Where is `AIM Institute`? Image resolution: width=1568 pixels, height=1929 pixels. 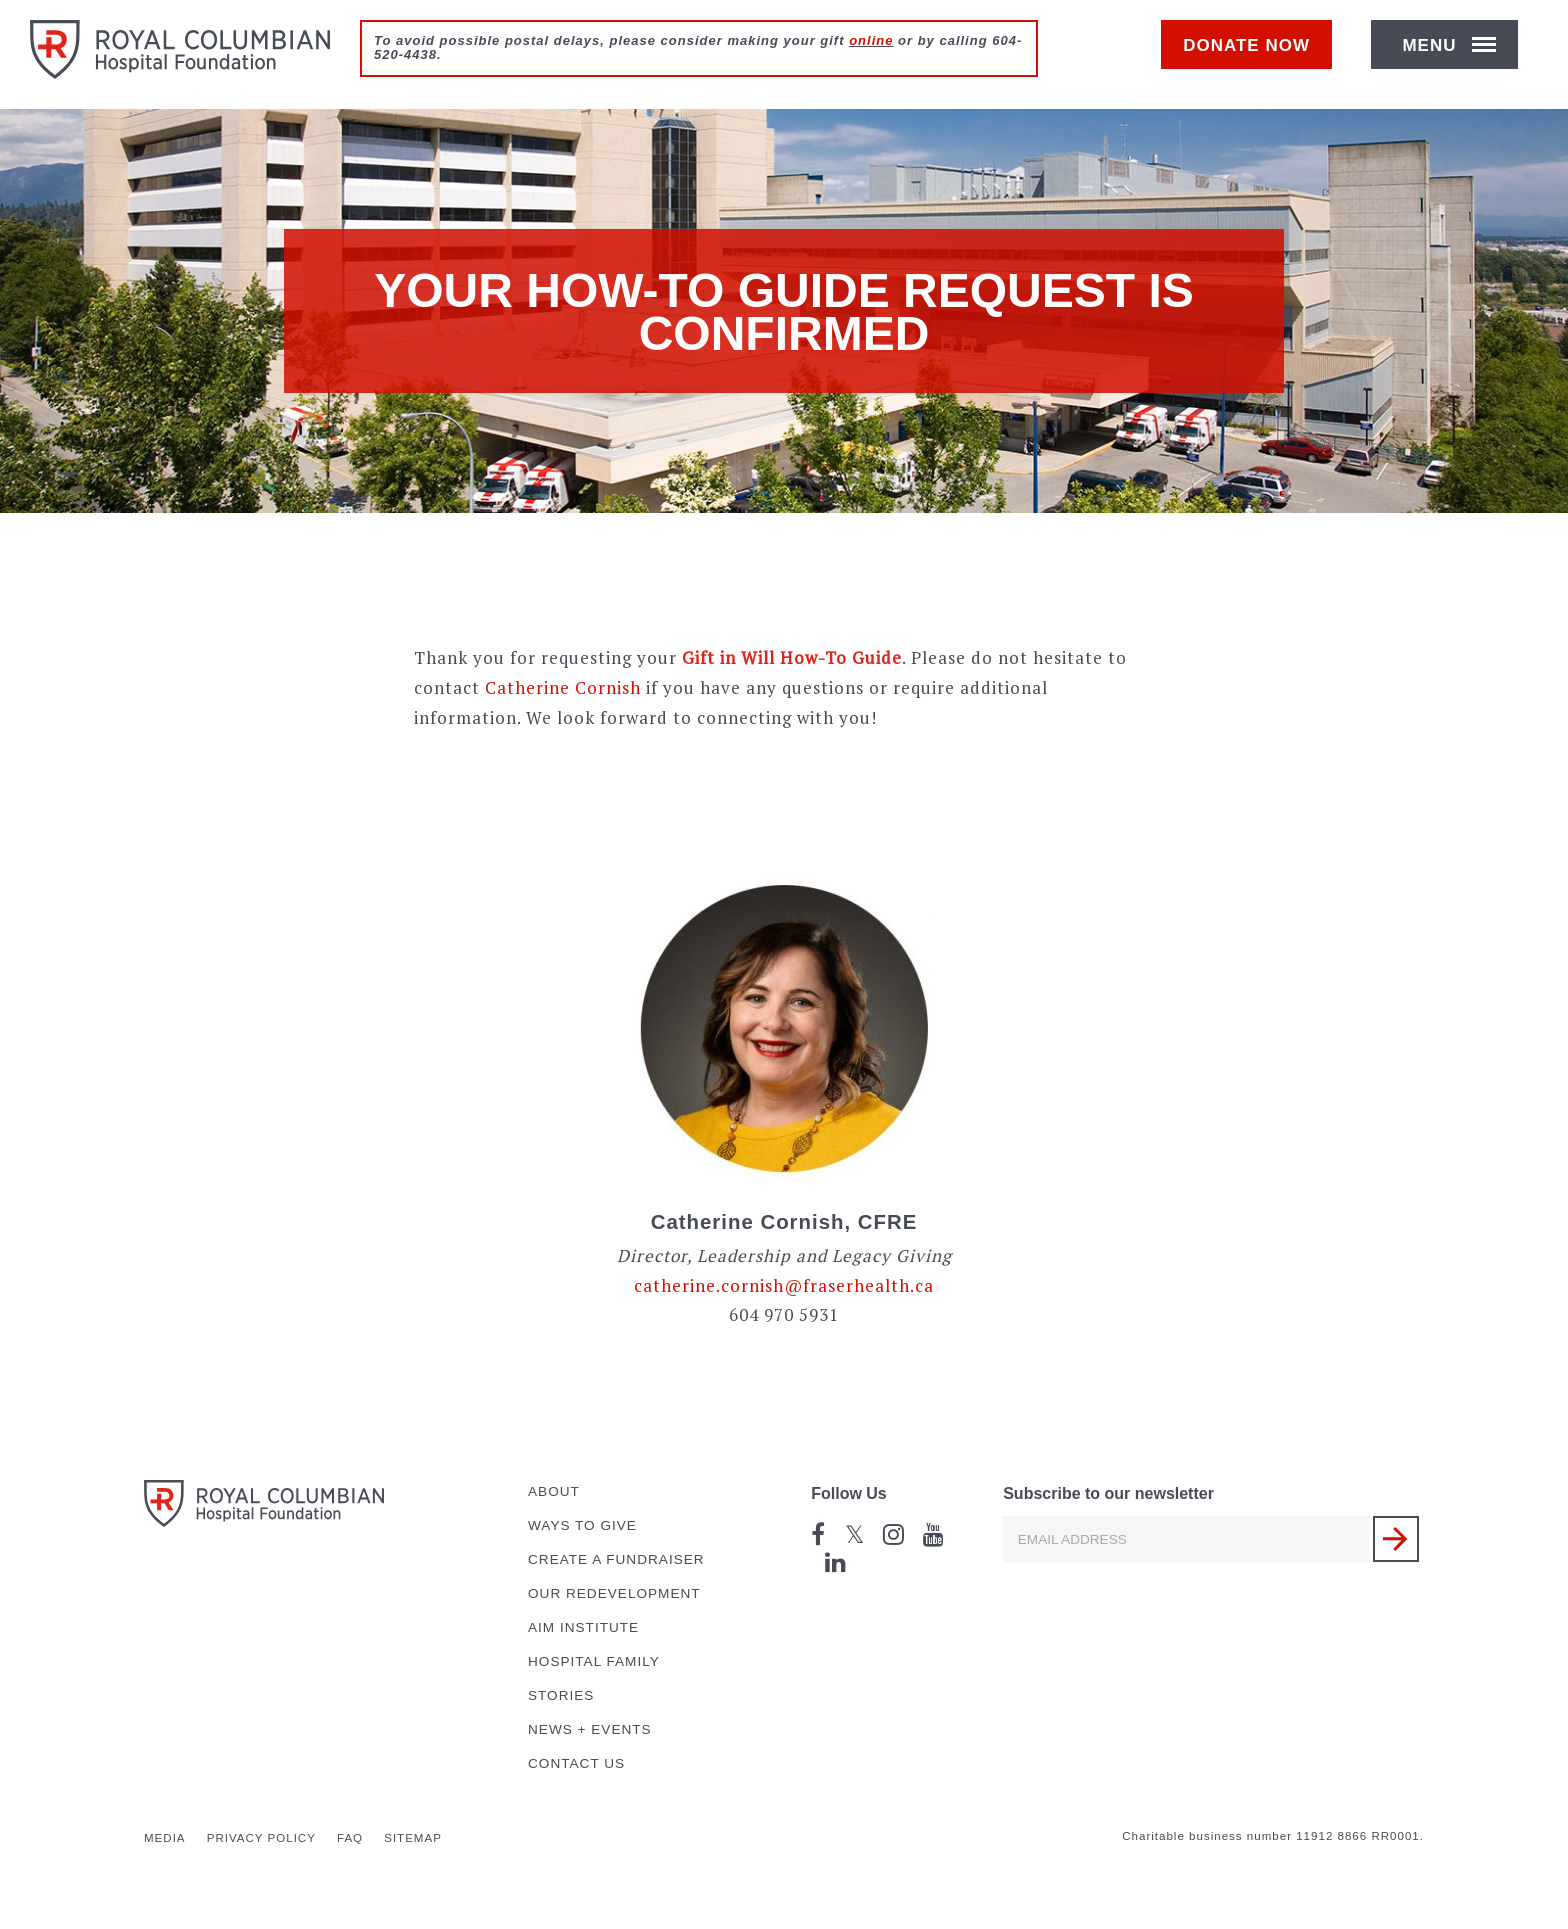 AIM Institute is located at coordinates (583, 1627).